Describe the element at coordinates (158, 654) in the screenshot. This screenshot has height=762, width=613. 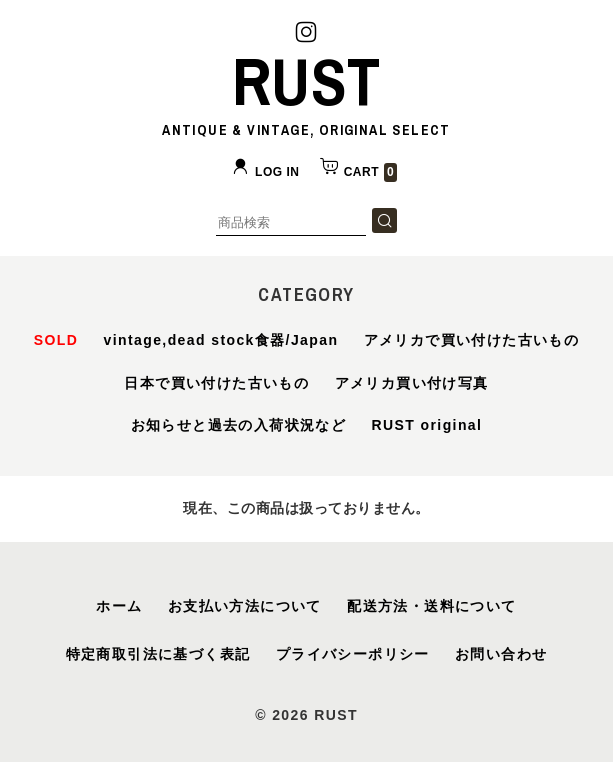
I see `特定商取引法に基づく表記` at that location.